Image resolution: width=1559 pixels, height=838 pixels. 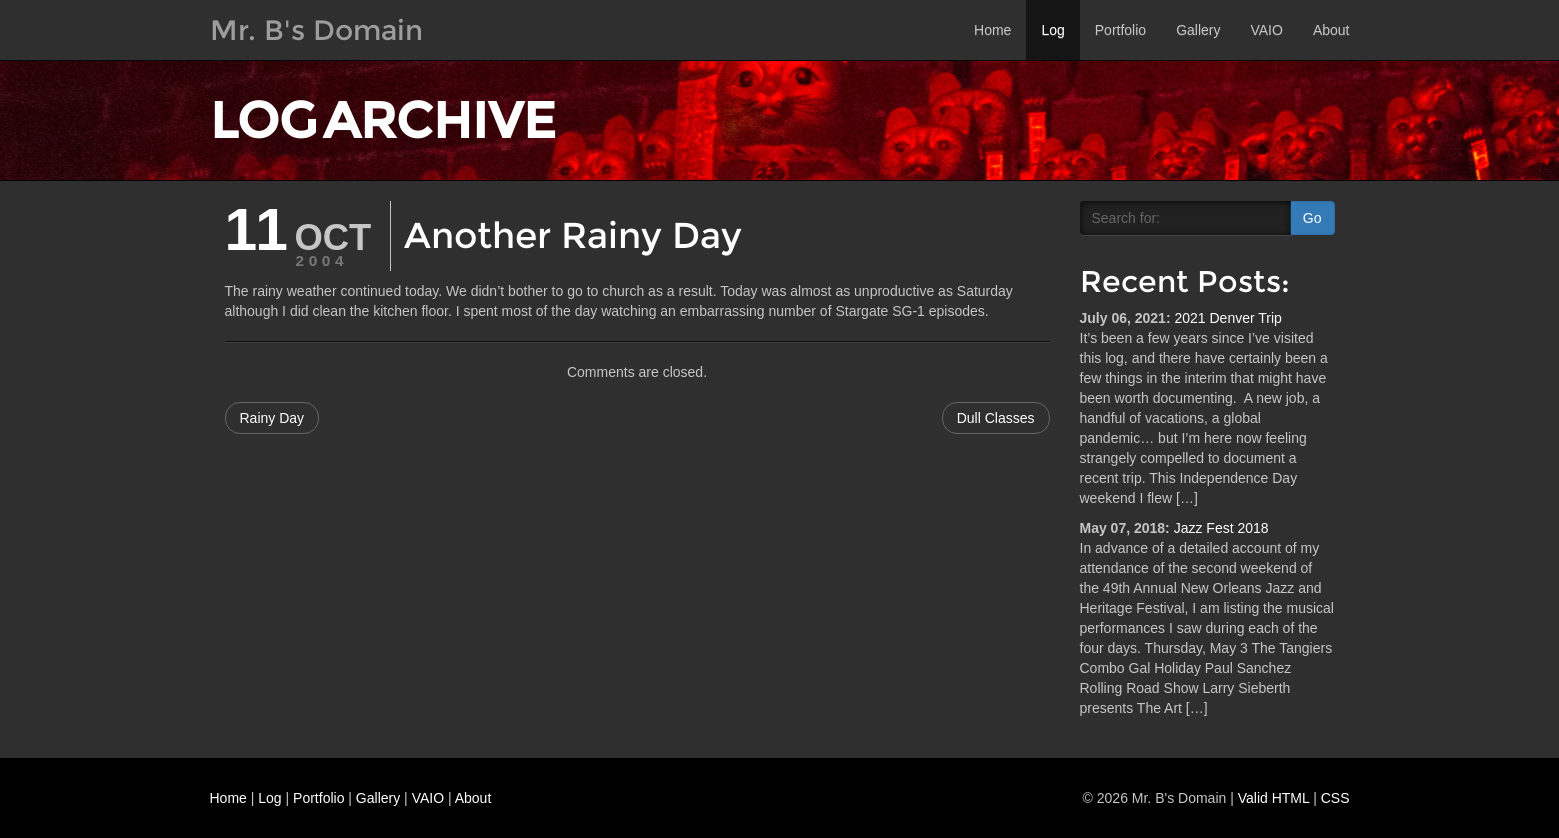 What do you see at coordinates (1052, 30) in the screenshot?
I see `Log` at bounding box center [1052, 30].